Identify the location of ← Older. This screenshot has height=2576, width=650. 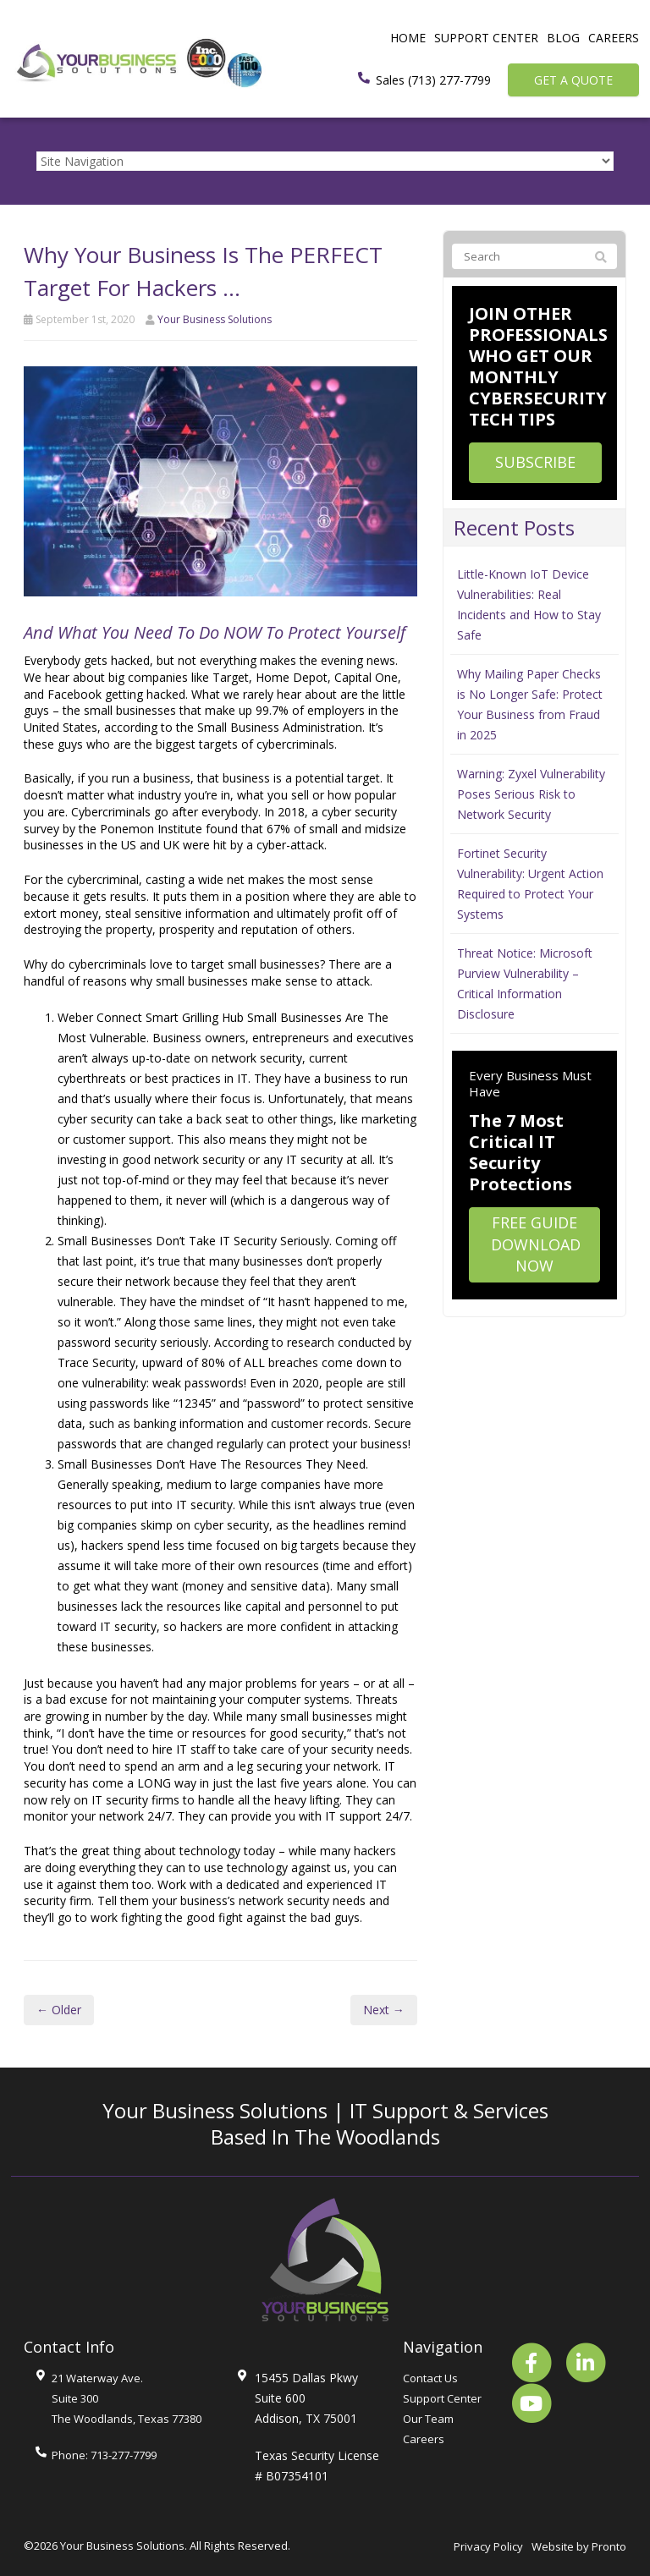
(58, 2010).